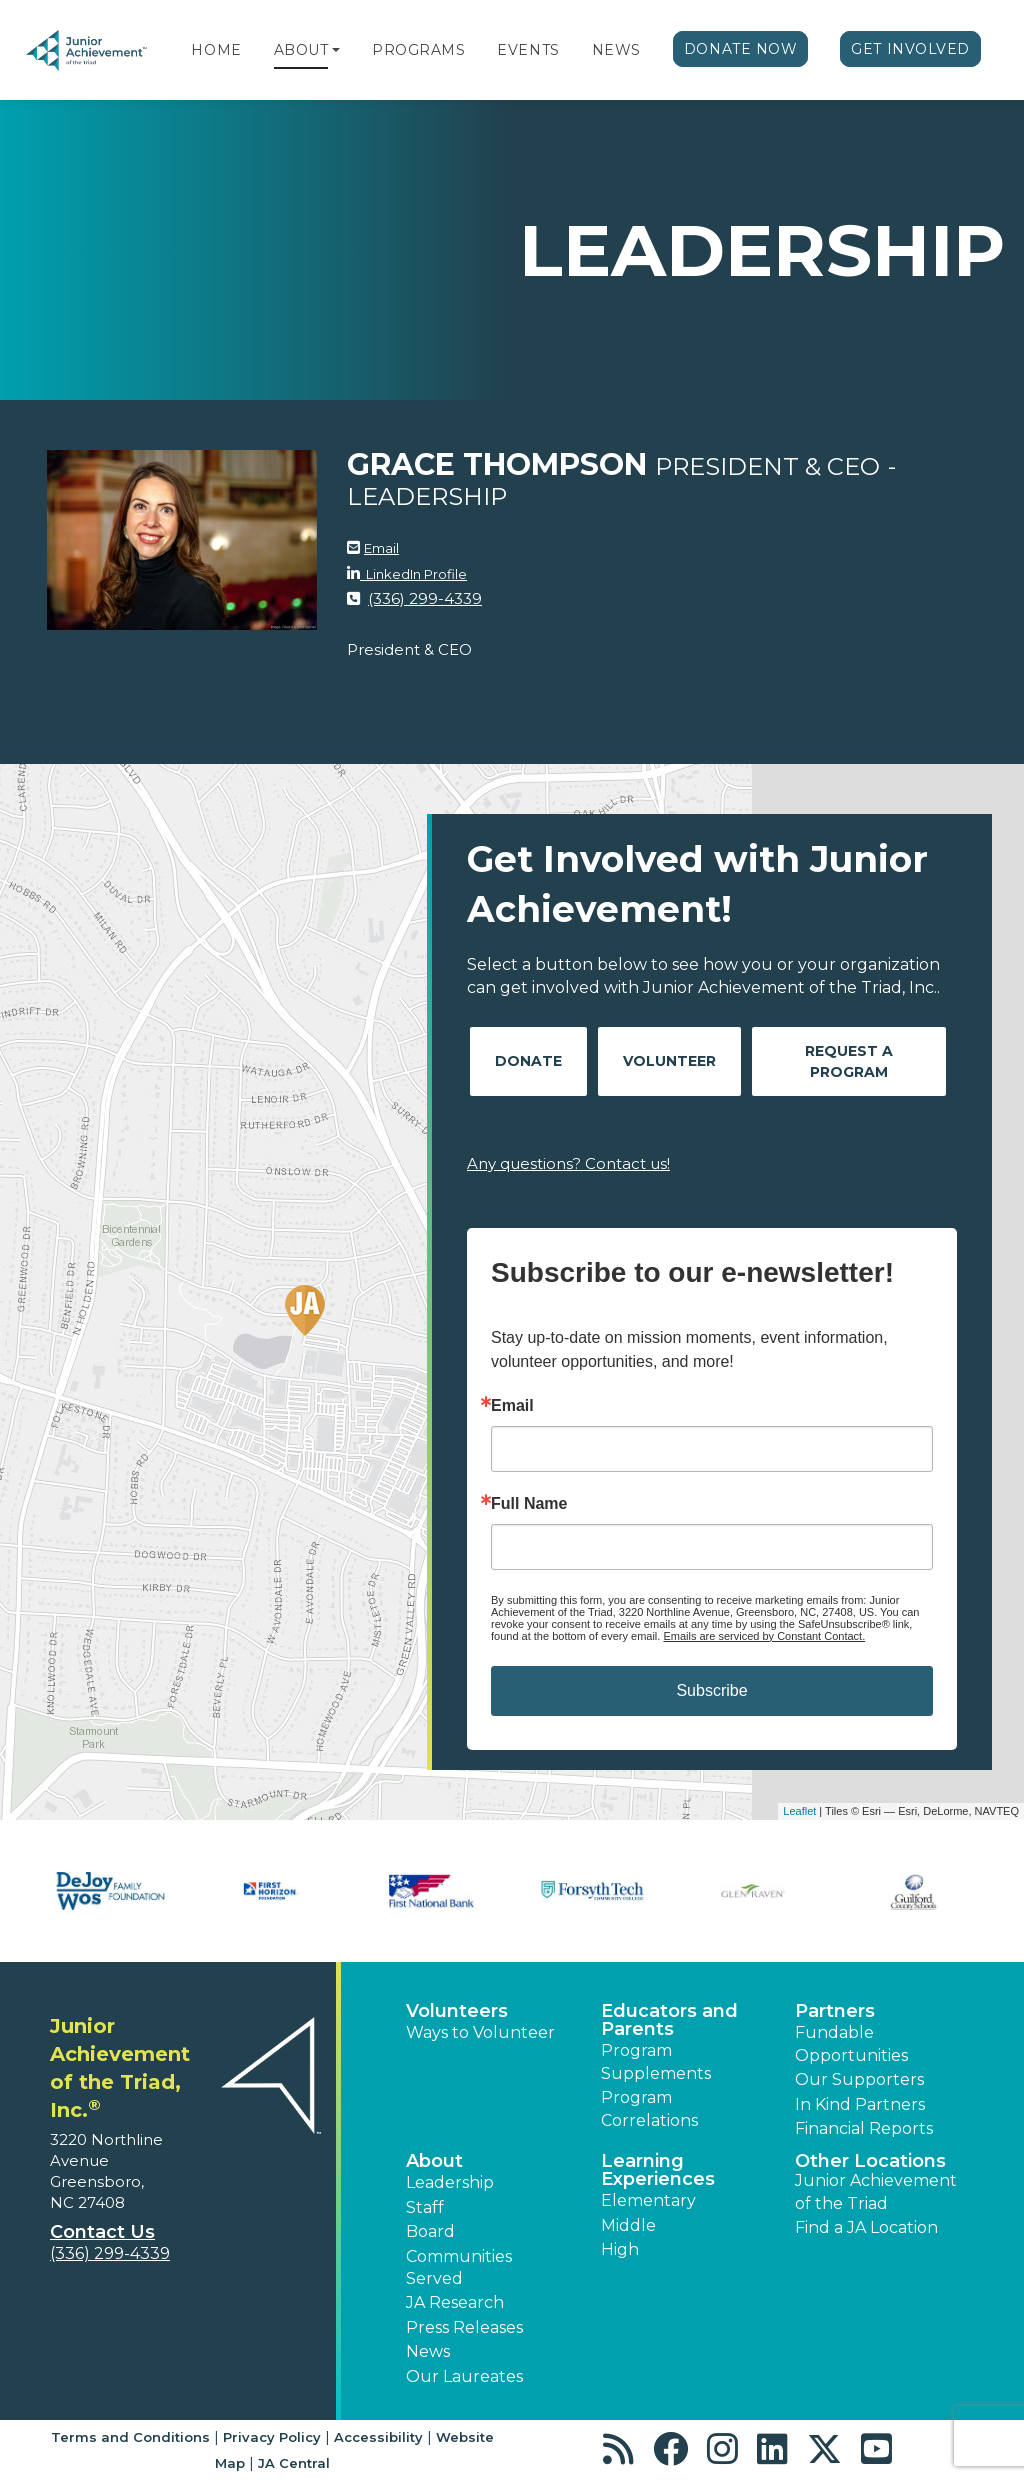 The height and width of the screenshot is (2480, 1024). Describe the element at coordinates (459, 2267) in the screenshot. I see `Communities Served [button]` at that location.